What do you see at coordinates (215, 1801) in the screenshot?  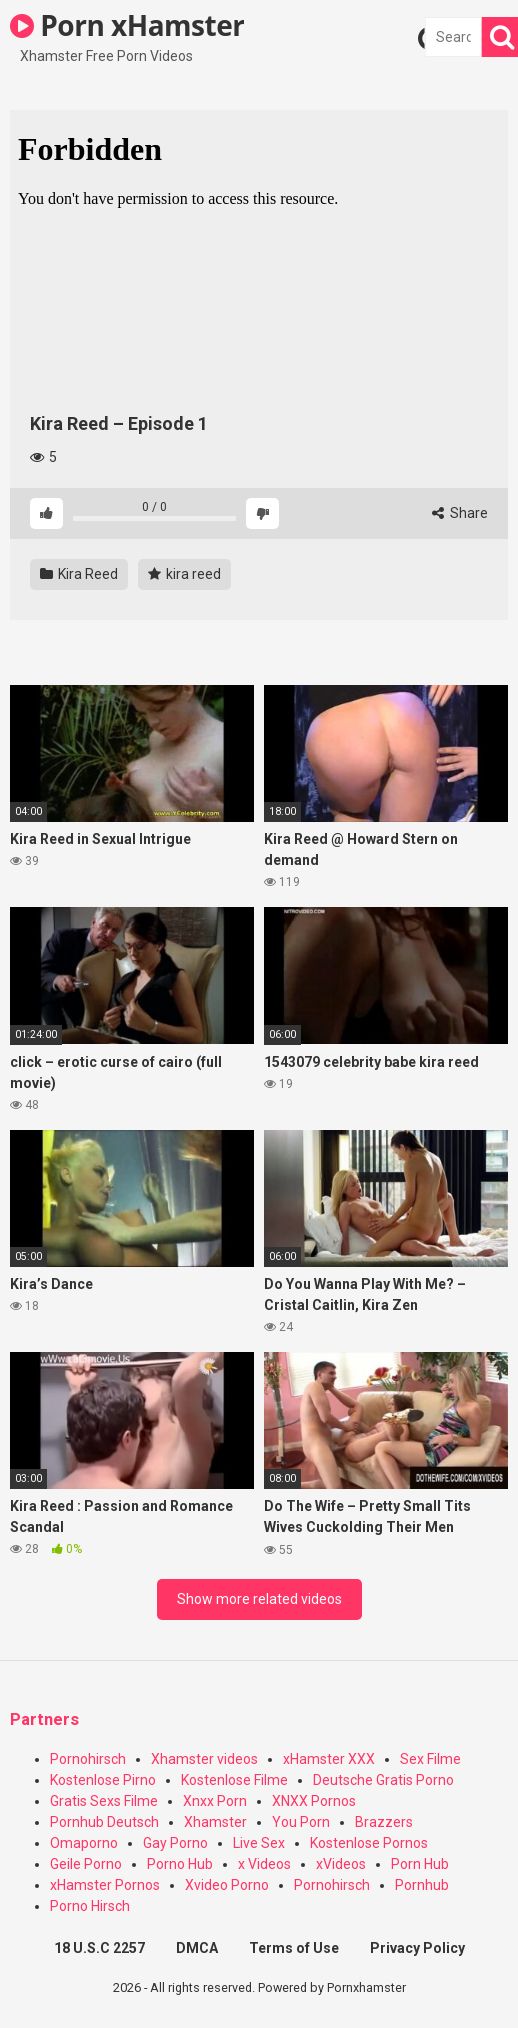 I see `Xnxx Porn` at bounding box center [215, 1801].